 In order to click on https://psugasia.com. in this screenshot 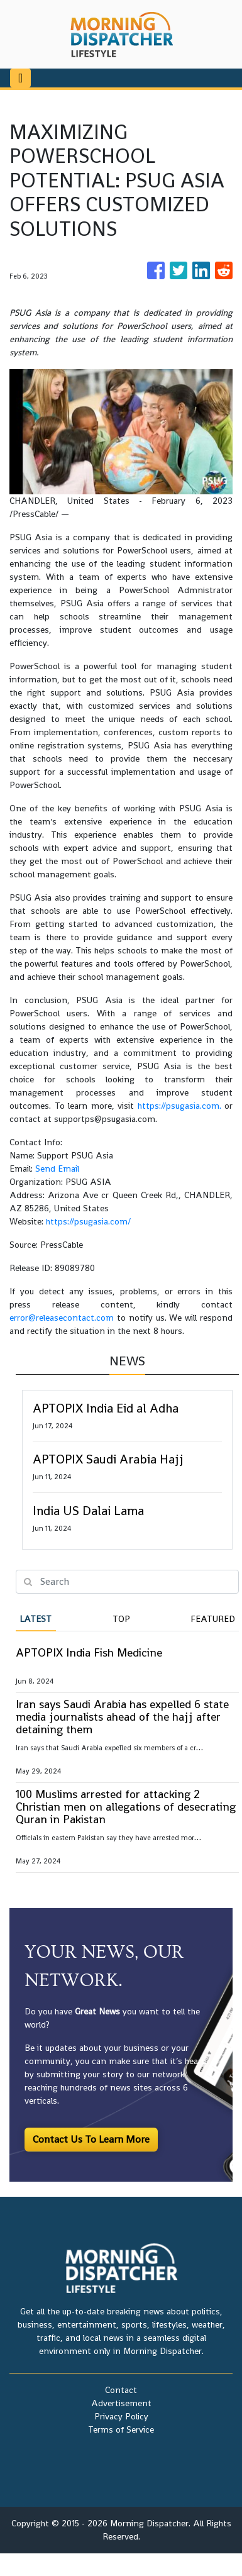, I will do `click(179, 1105)`.